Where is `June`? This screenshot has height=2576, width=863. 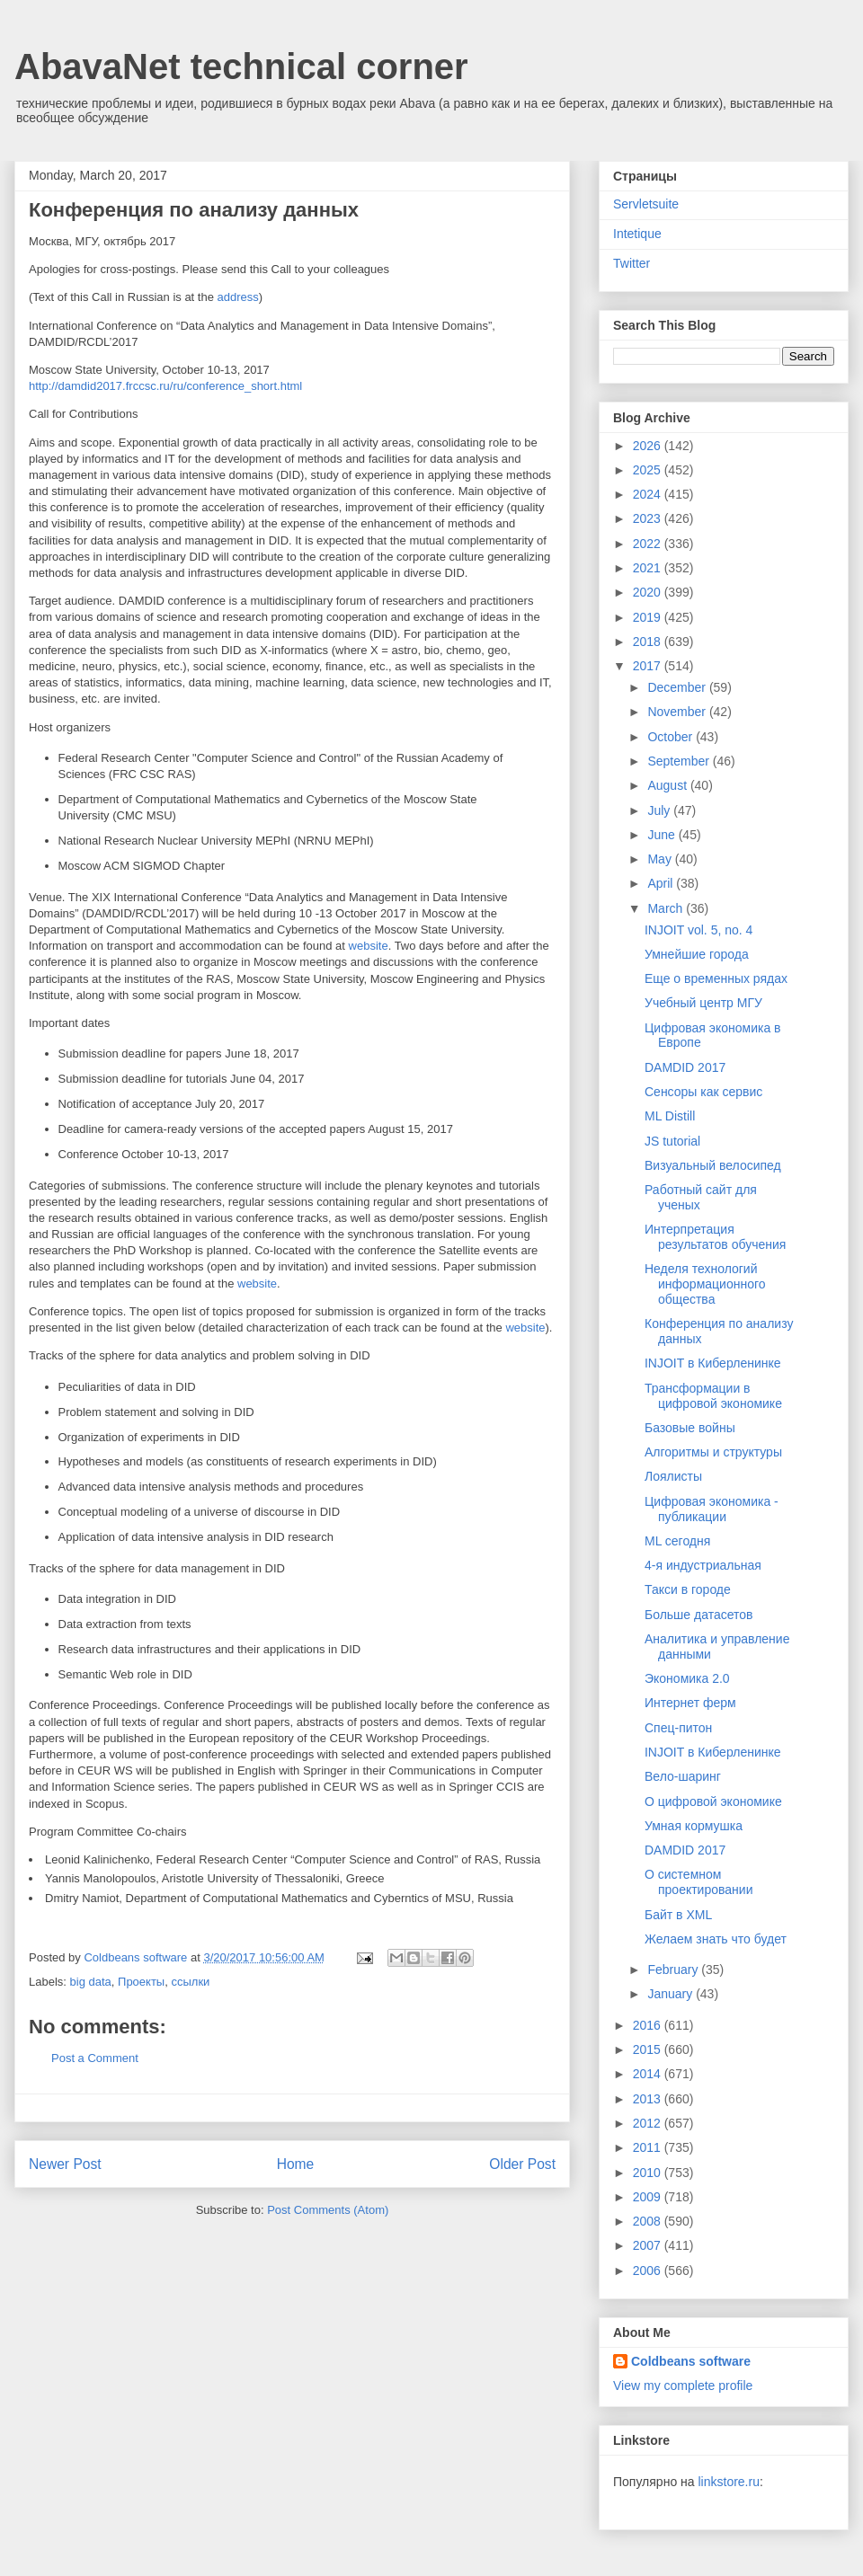 June is located at coordinates (662, 835).